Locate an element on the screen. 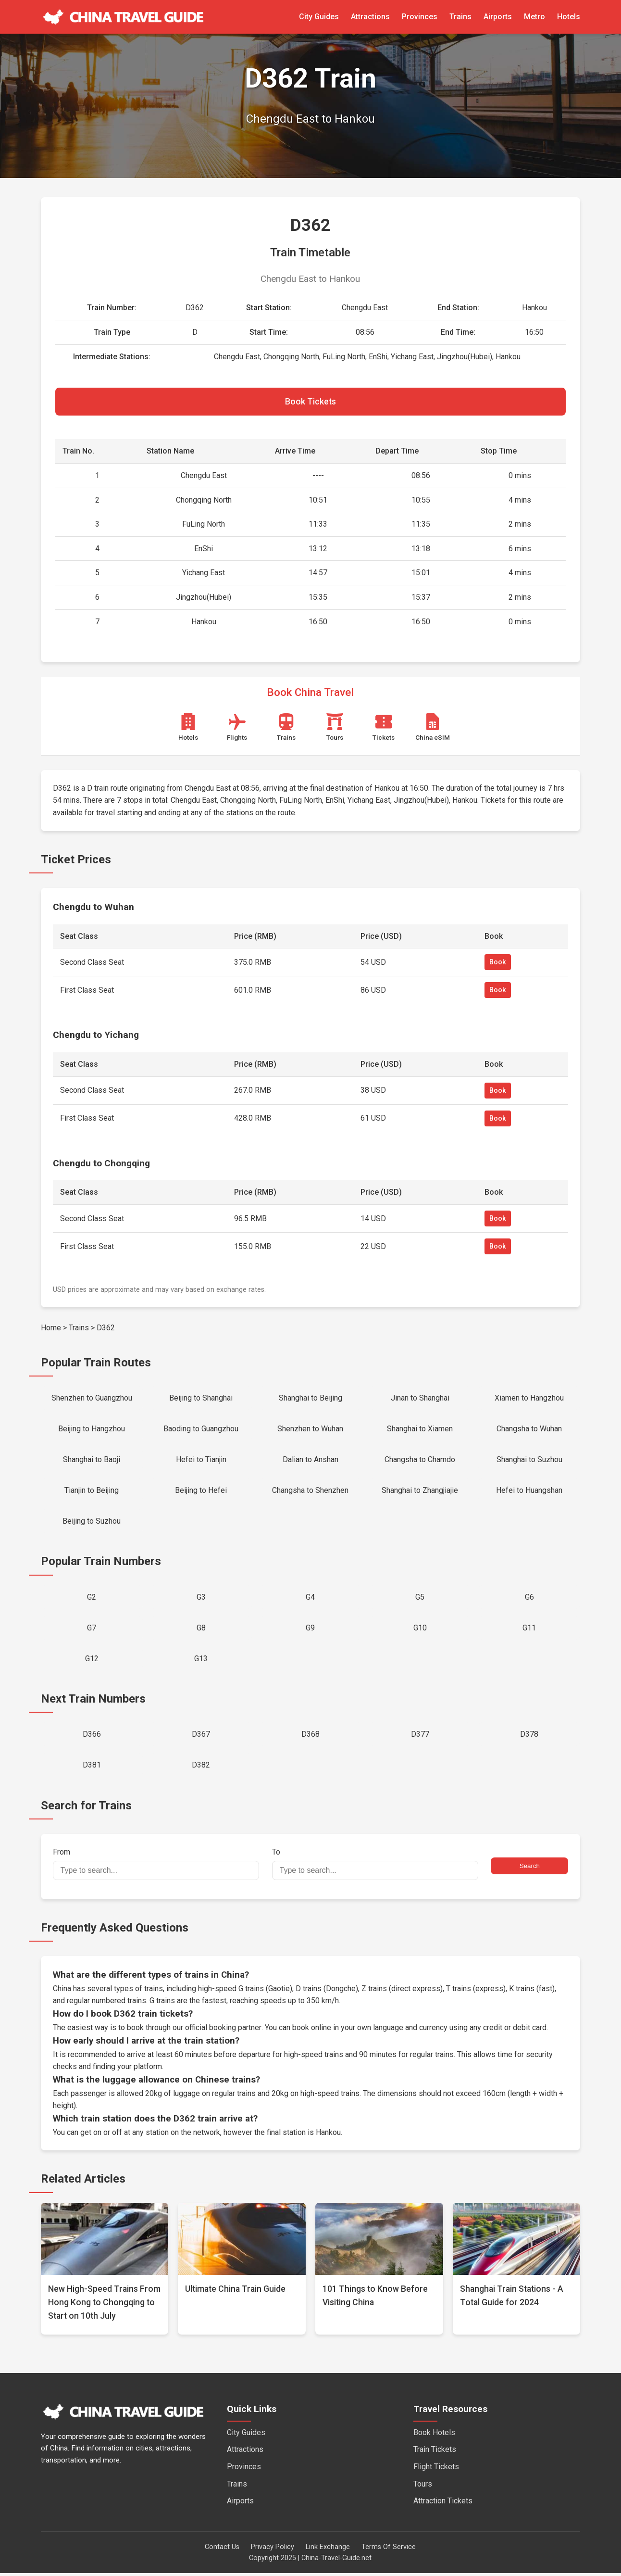 The height and width of the screenshot is (2576, 621). G4 is located at coordinates (310, 1598).